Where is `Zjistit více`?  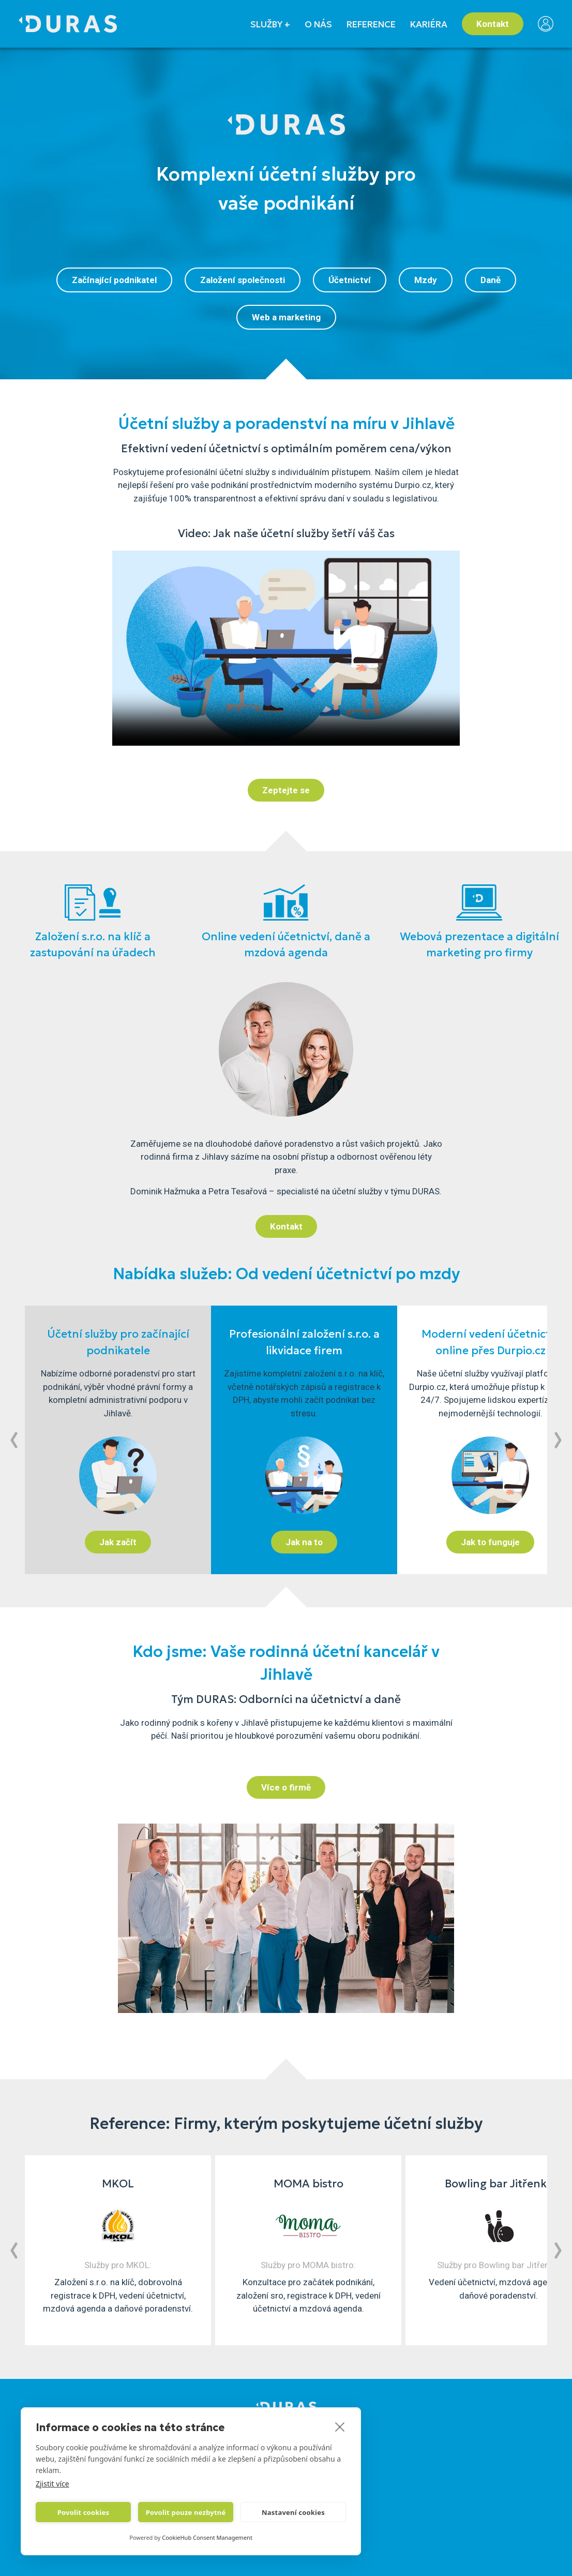 Zjistit více is located at coordinates (52, 2484).